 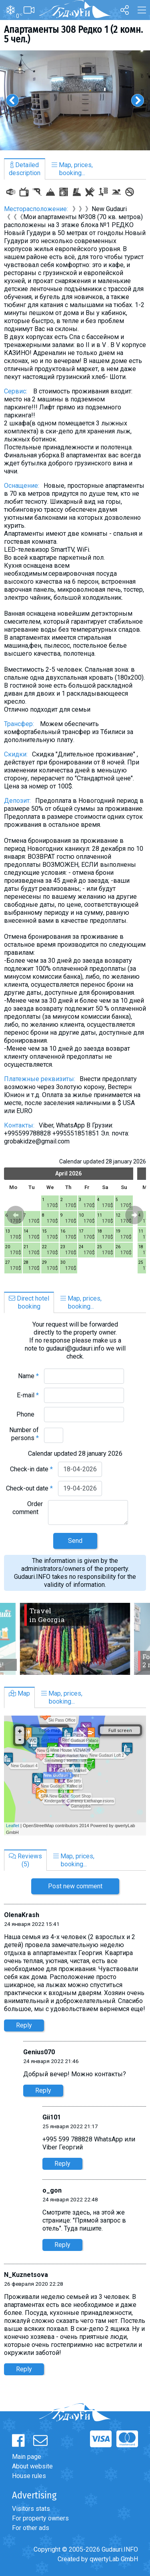 I want to click on Map, so click(x=19, y=1693).